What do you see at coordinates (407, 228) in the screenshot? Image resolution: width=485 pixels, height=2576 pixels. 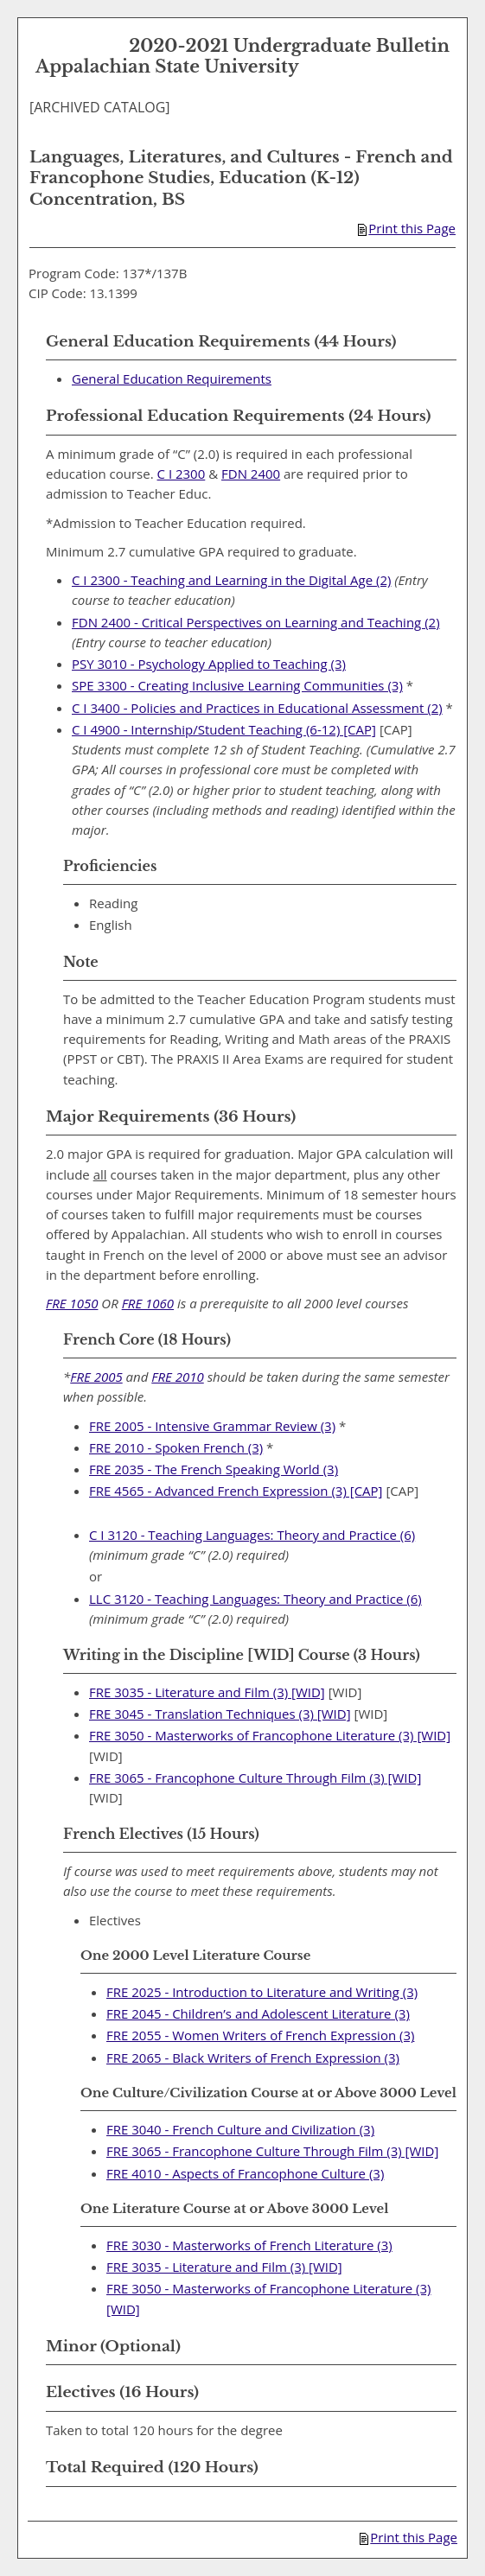 I see `Print this Page` at bounding box center [407, 228].